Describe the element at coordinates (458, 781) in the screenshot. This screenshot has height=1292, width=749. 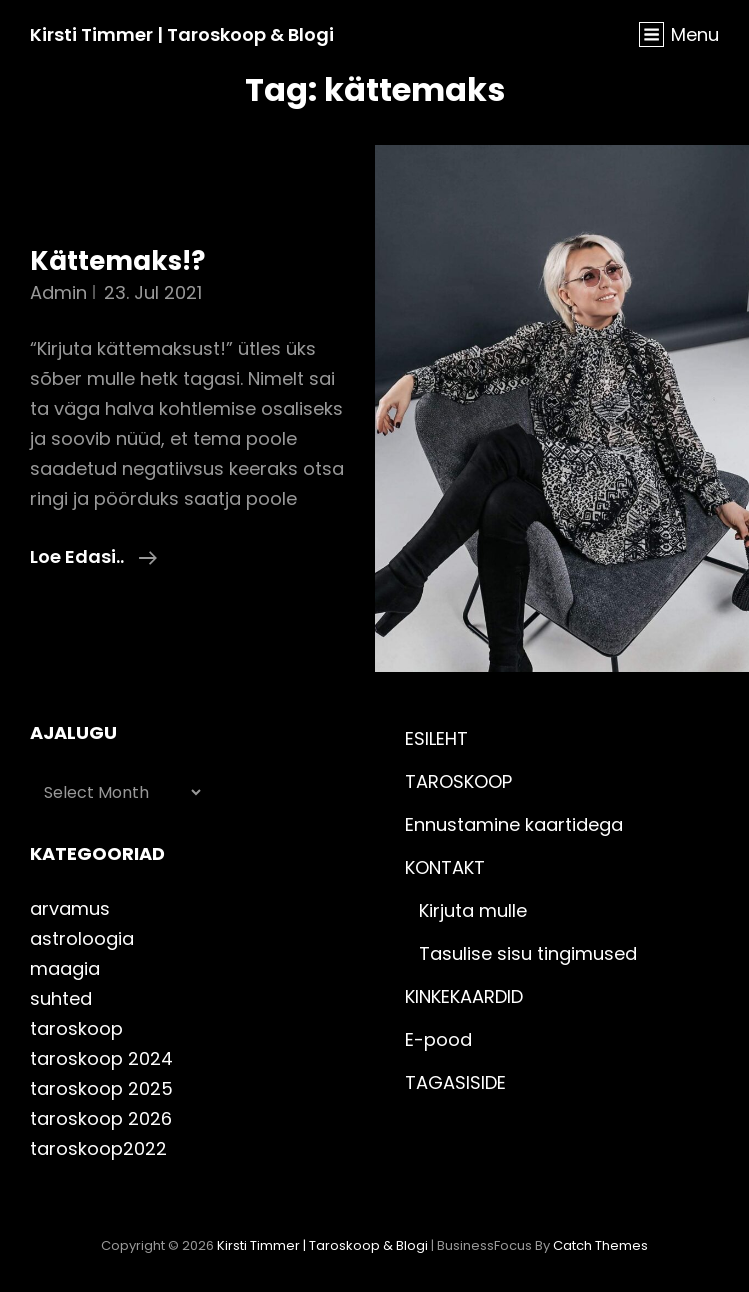
I see `TAROSKOOP` at that location.